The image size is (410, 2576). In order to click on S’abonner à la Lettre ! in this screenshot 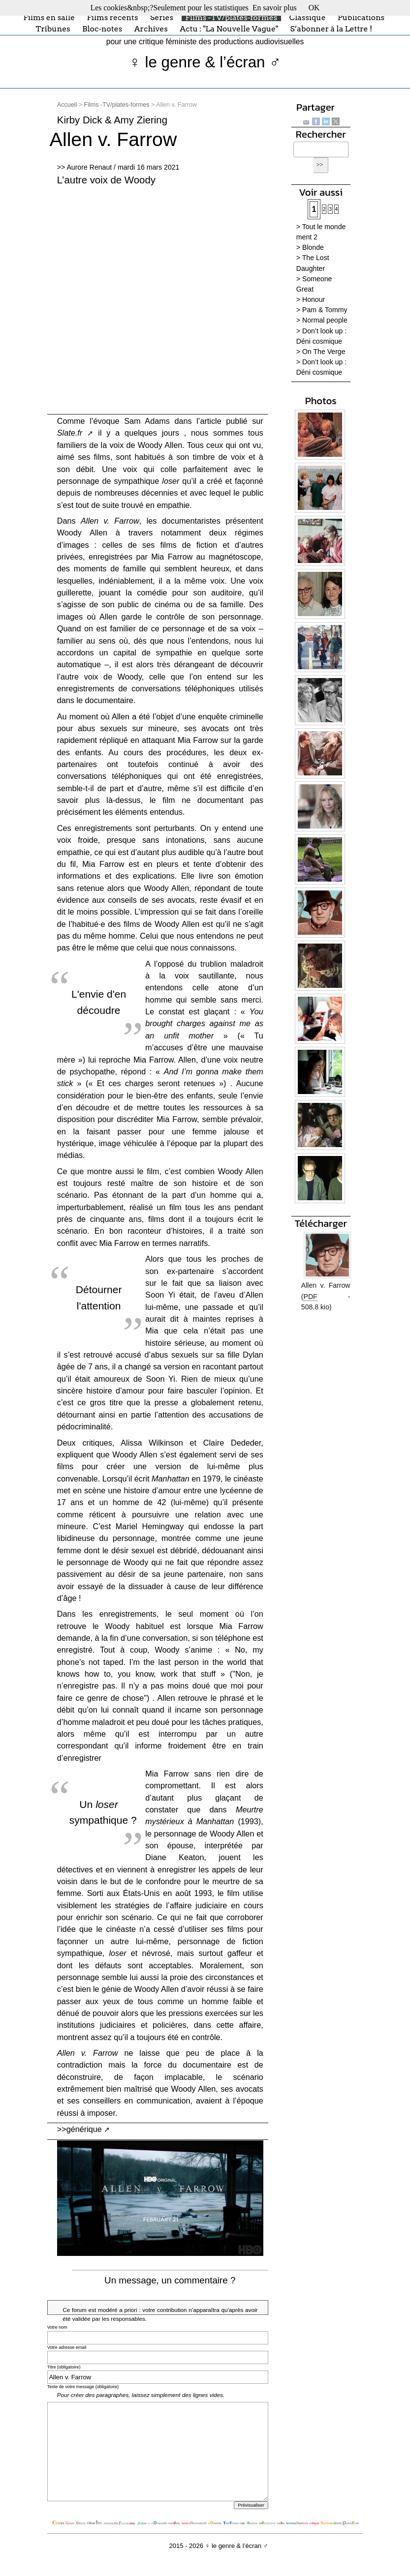, I will do `click(331, 29)`.